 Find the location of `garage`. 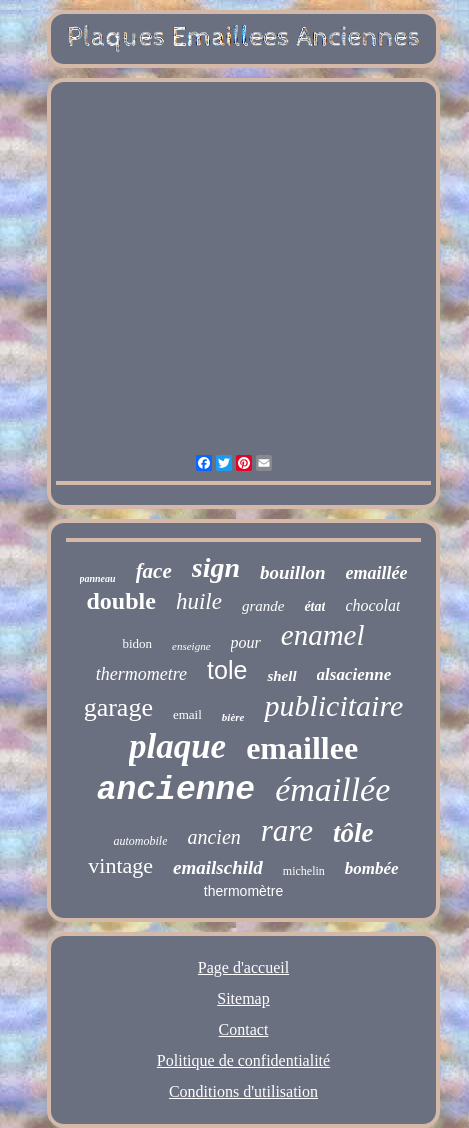

garage is located at coordinates (118, 707).